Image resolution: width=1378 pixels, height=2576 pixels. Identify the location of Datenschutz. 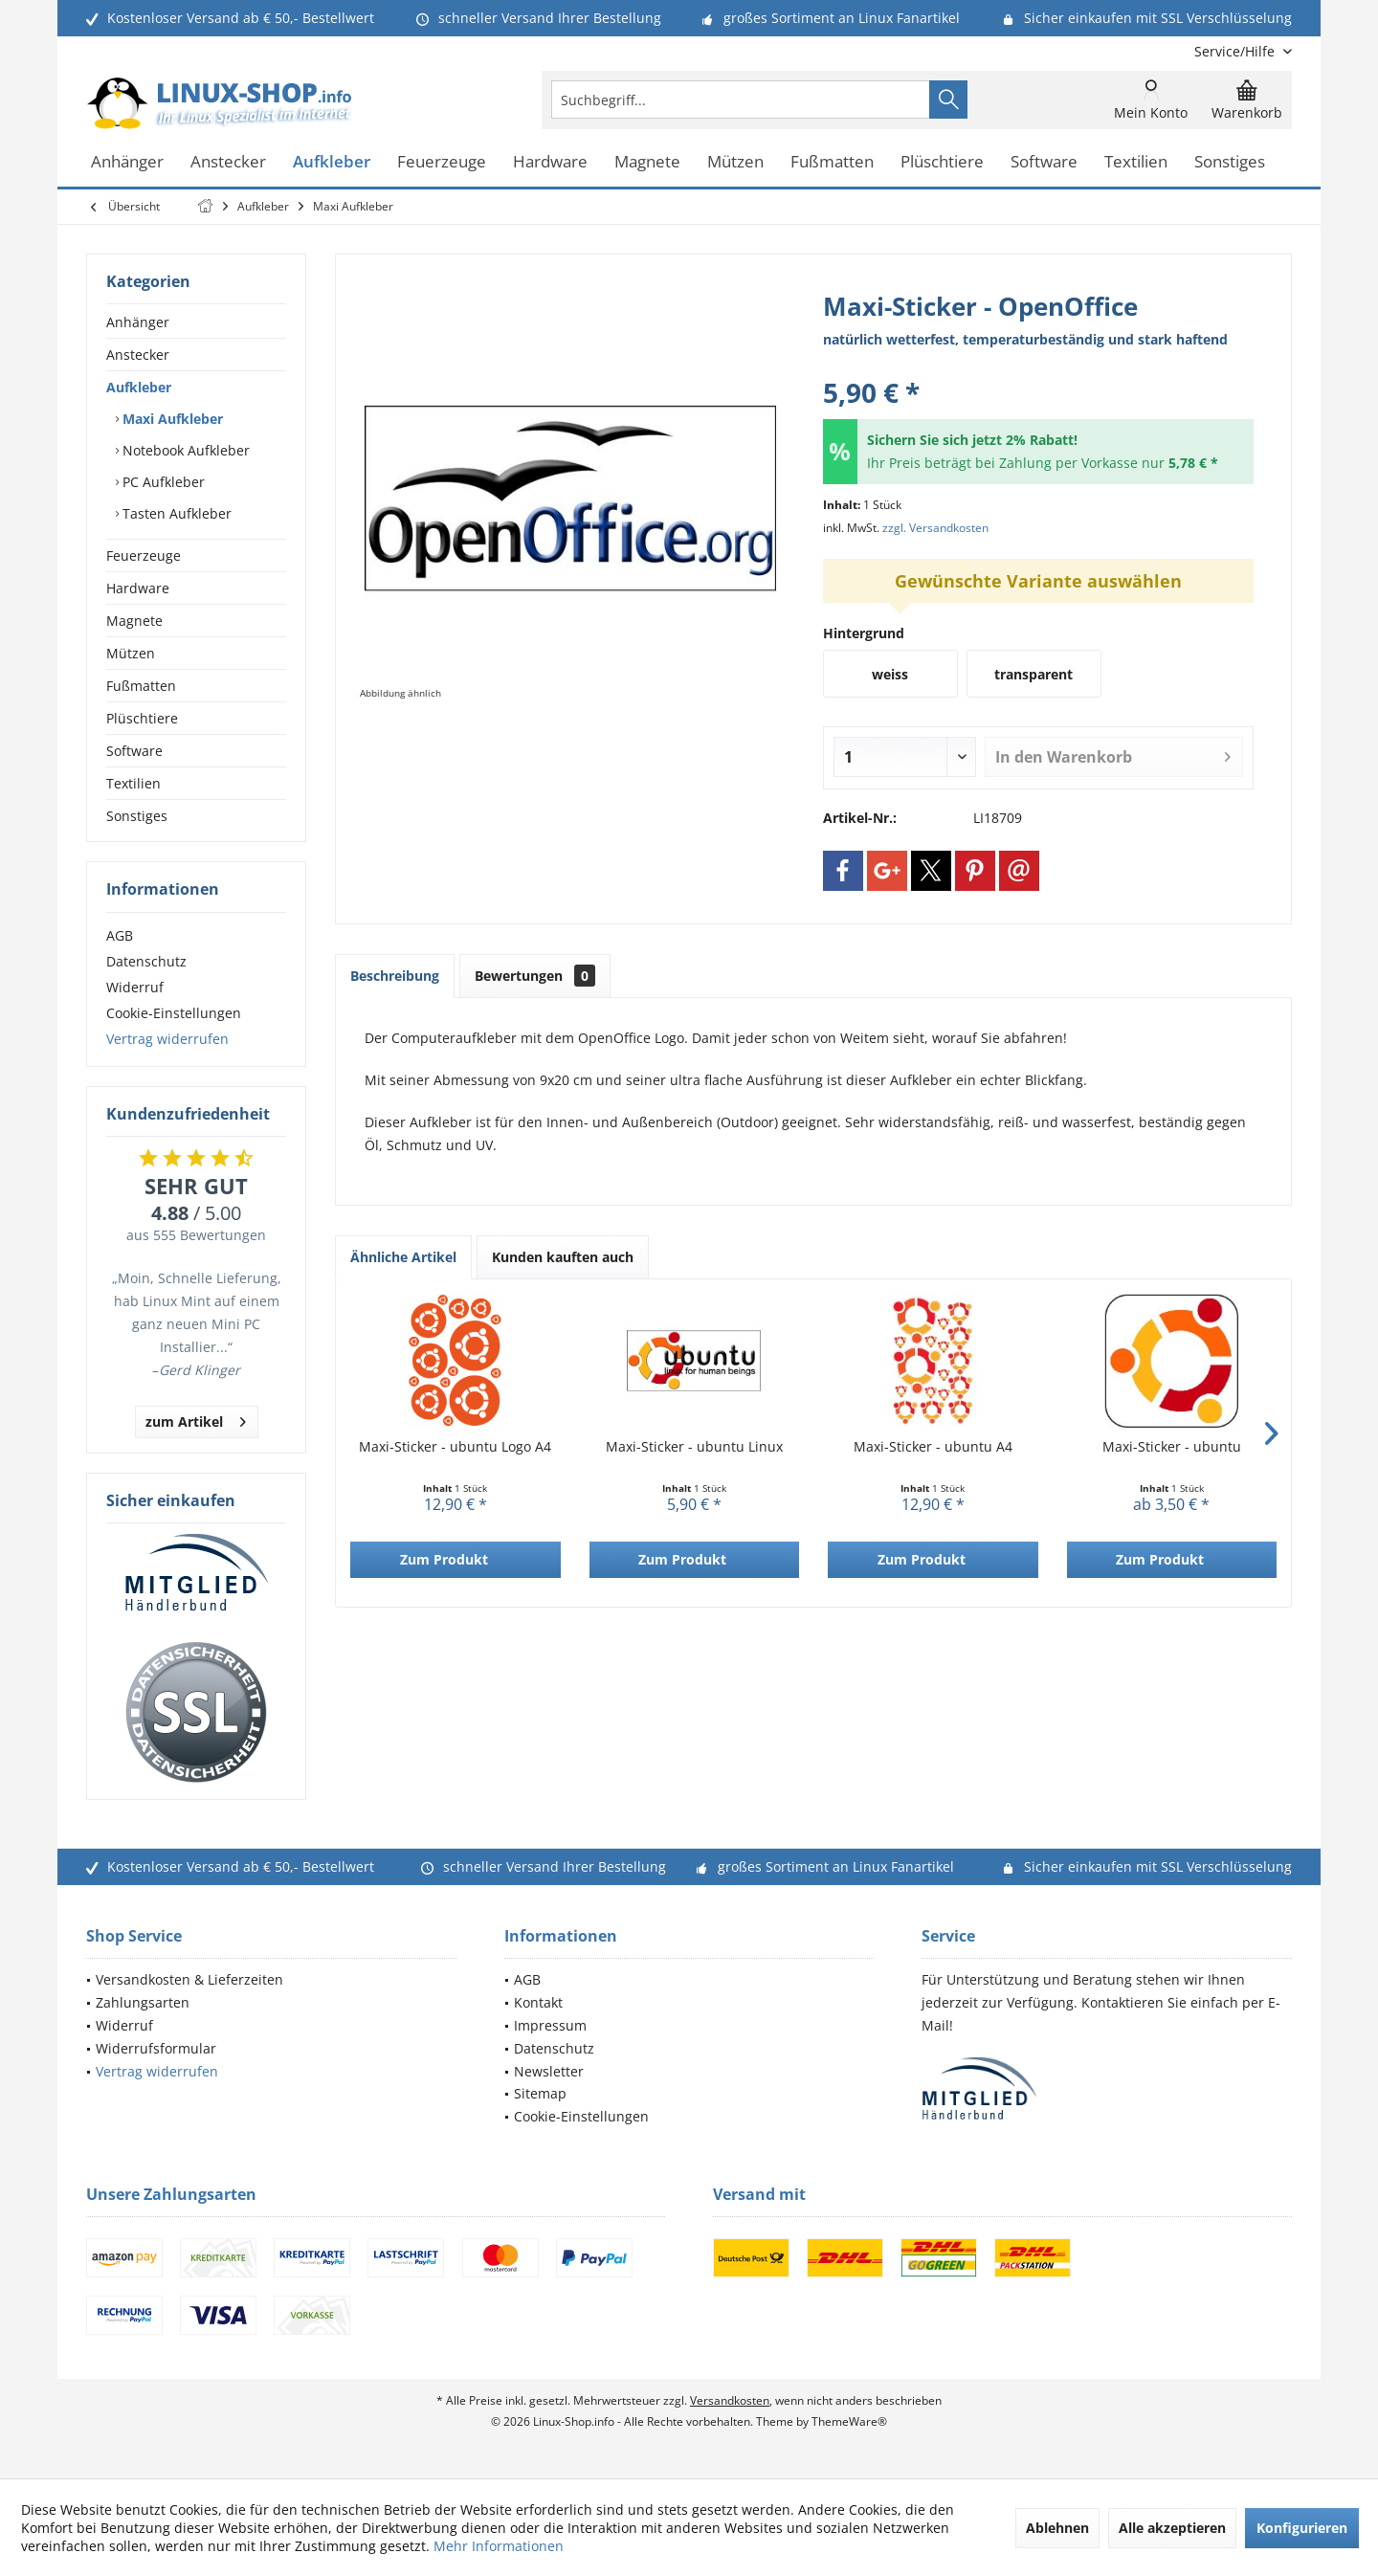
(146, 961).